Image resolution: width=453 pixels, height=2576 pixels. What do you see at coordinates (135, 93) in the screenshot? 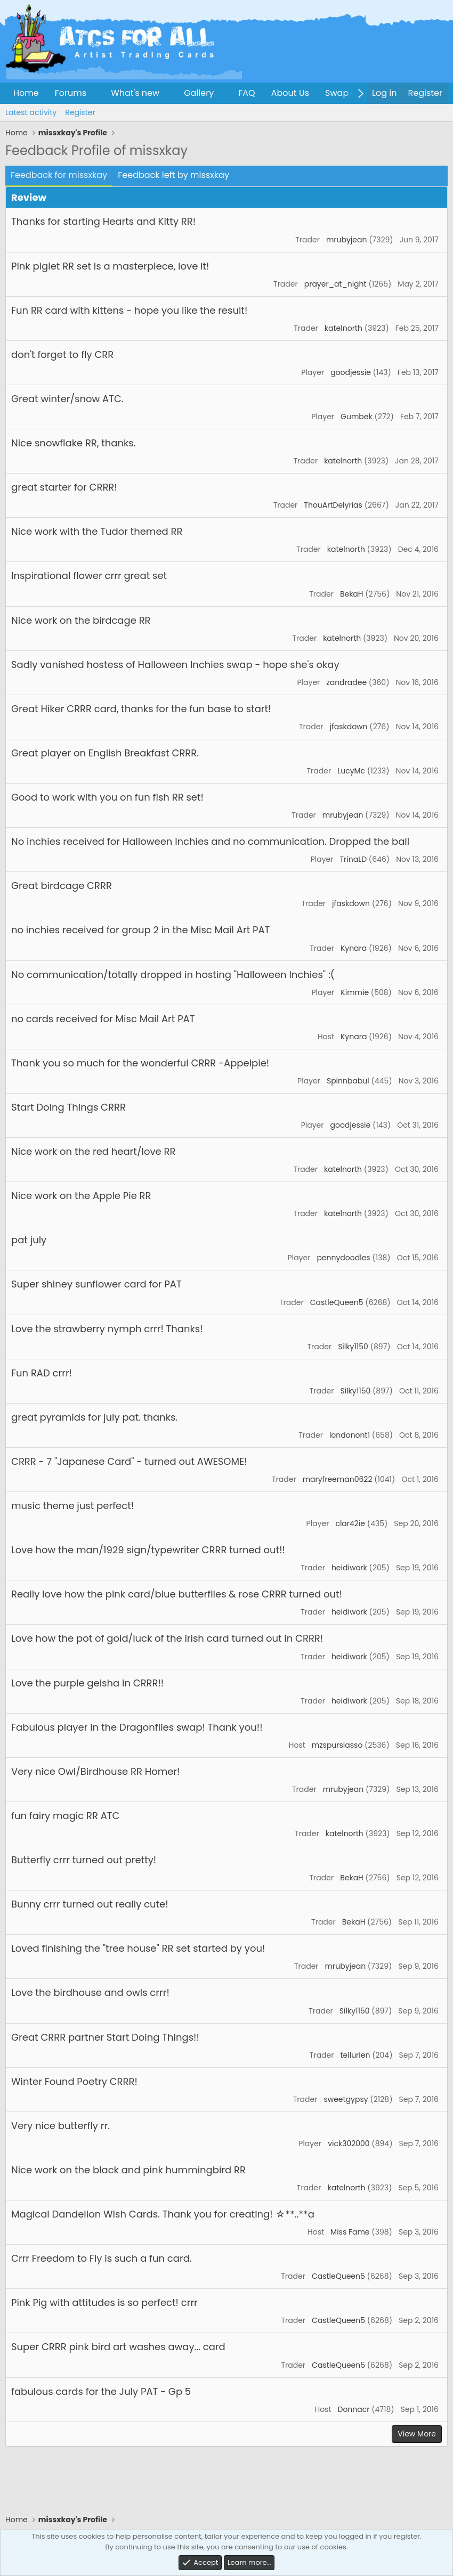
I see `What's new` at bounding box center [135, 93].